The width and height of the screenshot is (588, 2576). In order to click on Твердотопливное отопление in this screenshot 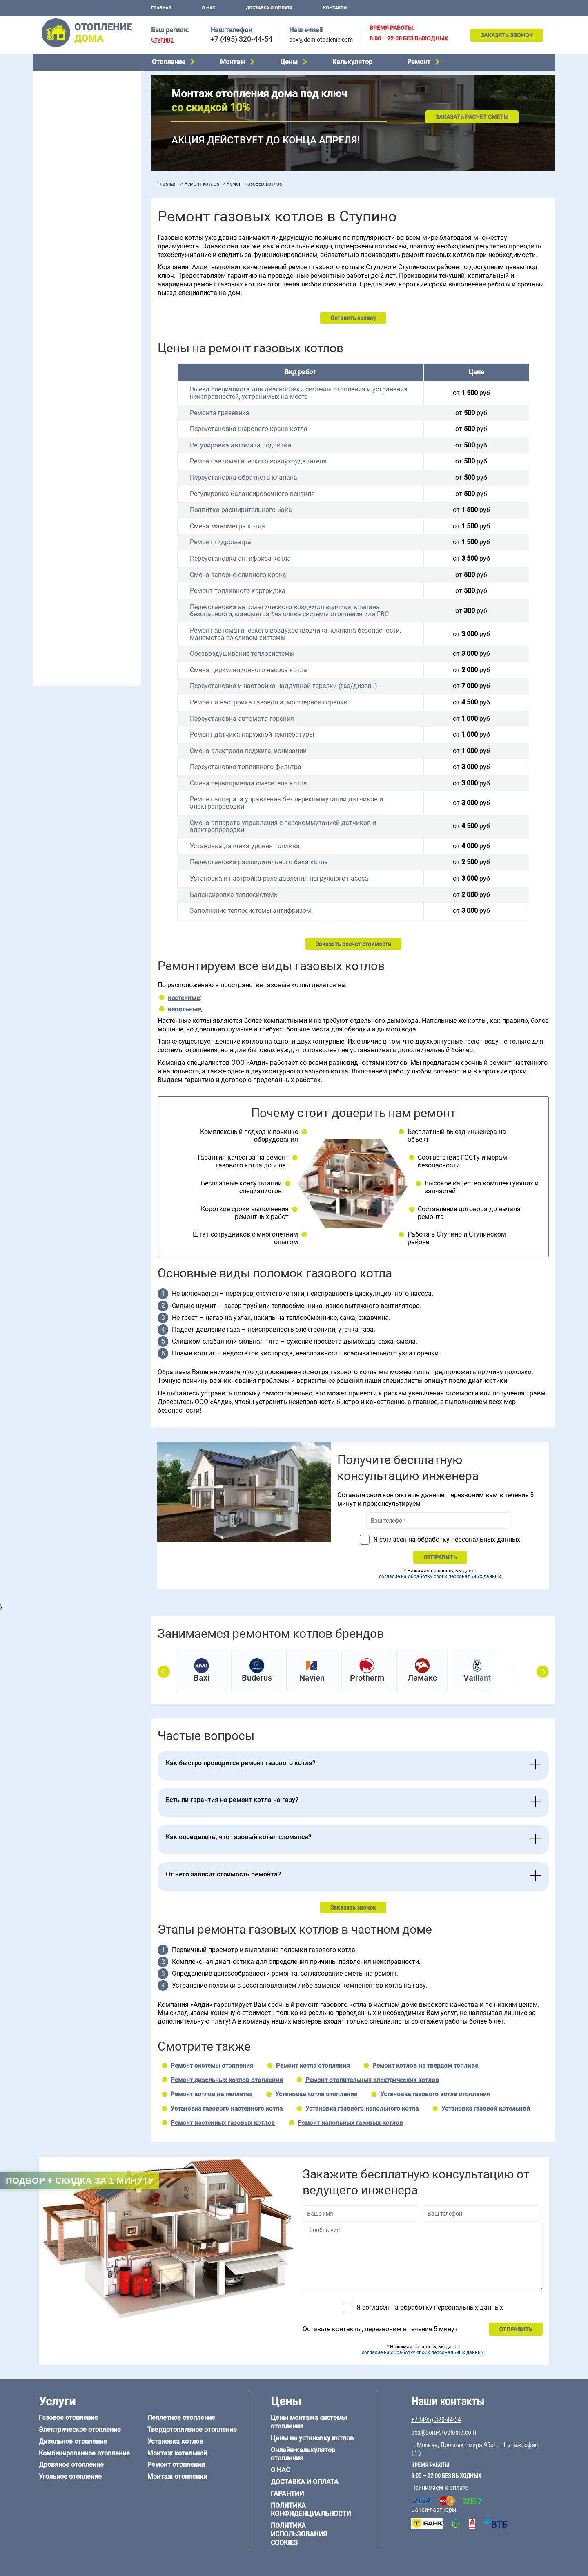, I will do `click(76, 150)`.